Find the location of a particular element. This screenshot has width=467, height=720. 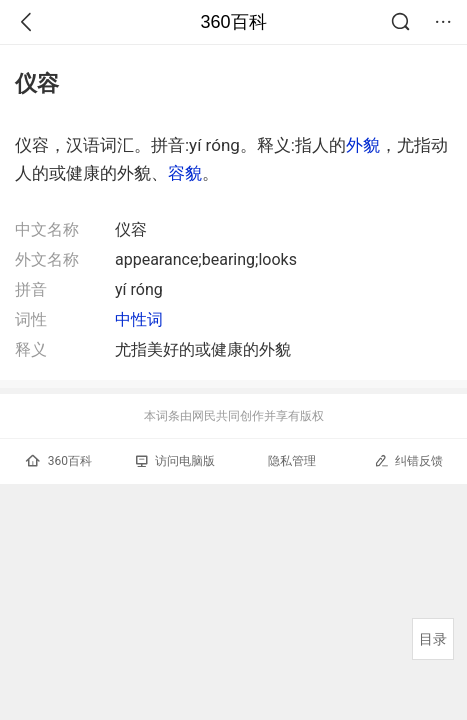

访问电脑版 is located at coordinates (175, 461).